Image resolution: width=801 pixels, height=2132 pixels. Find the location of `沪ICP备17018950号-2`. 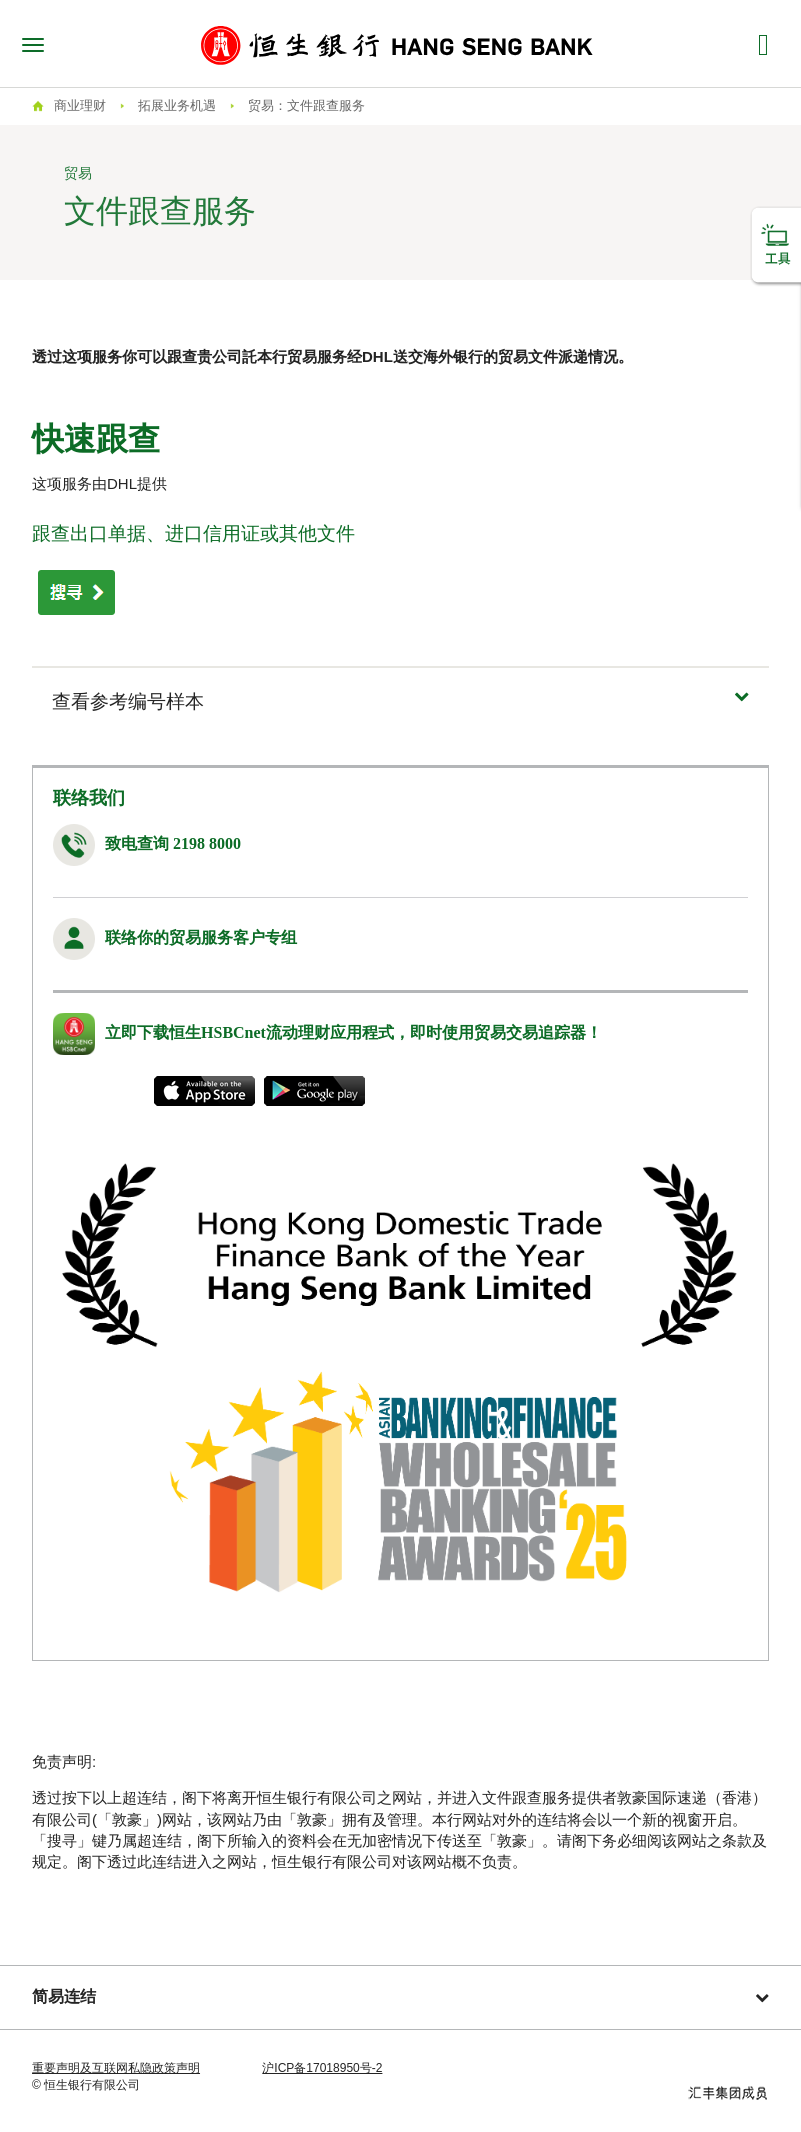

沪ICP备17018950号-2 is located at coordinates (322, 2068).